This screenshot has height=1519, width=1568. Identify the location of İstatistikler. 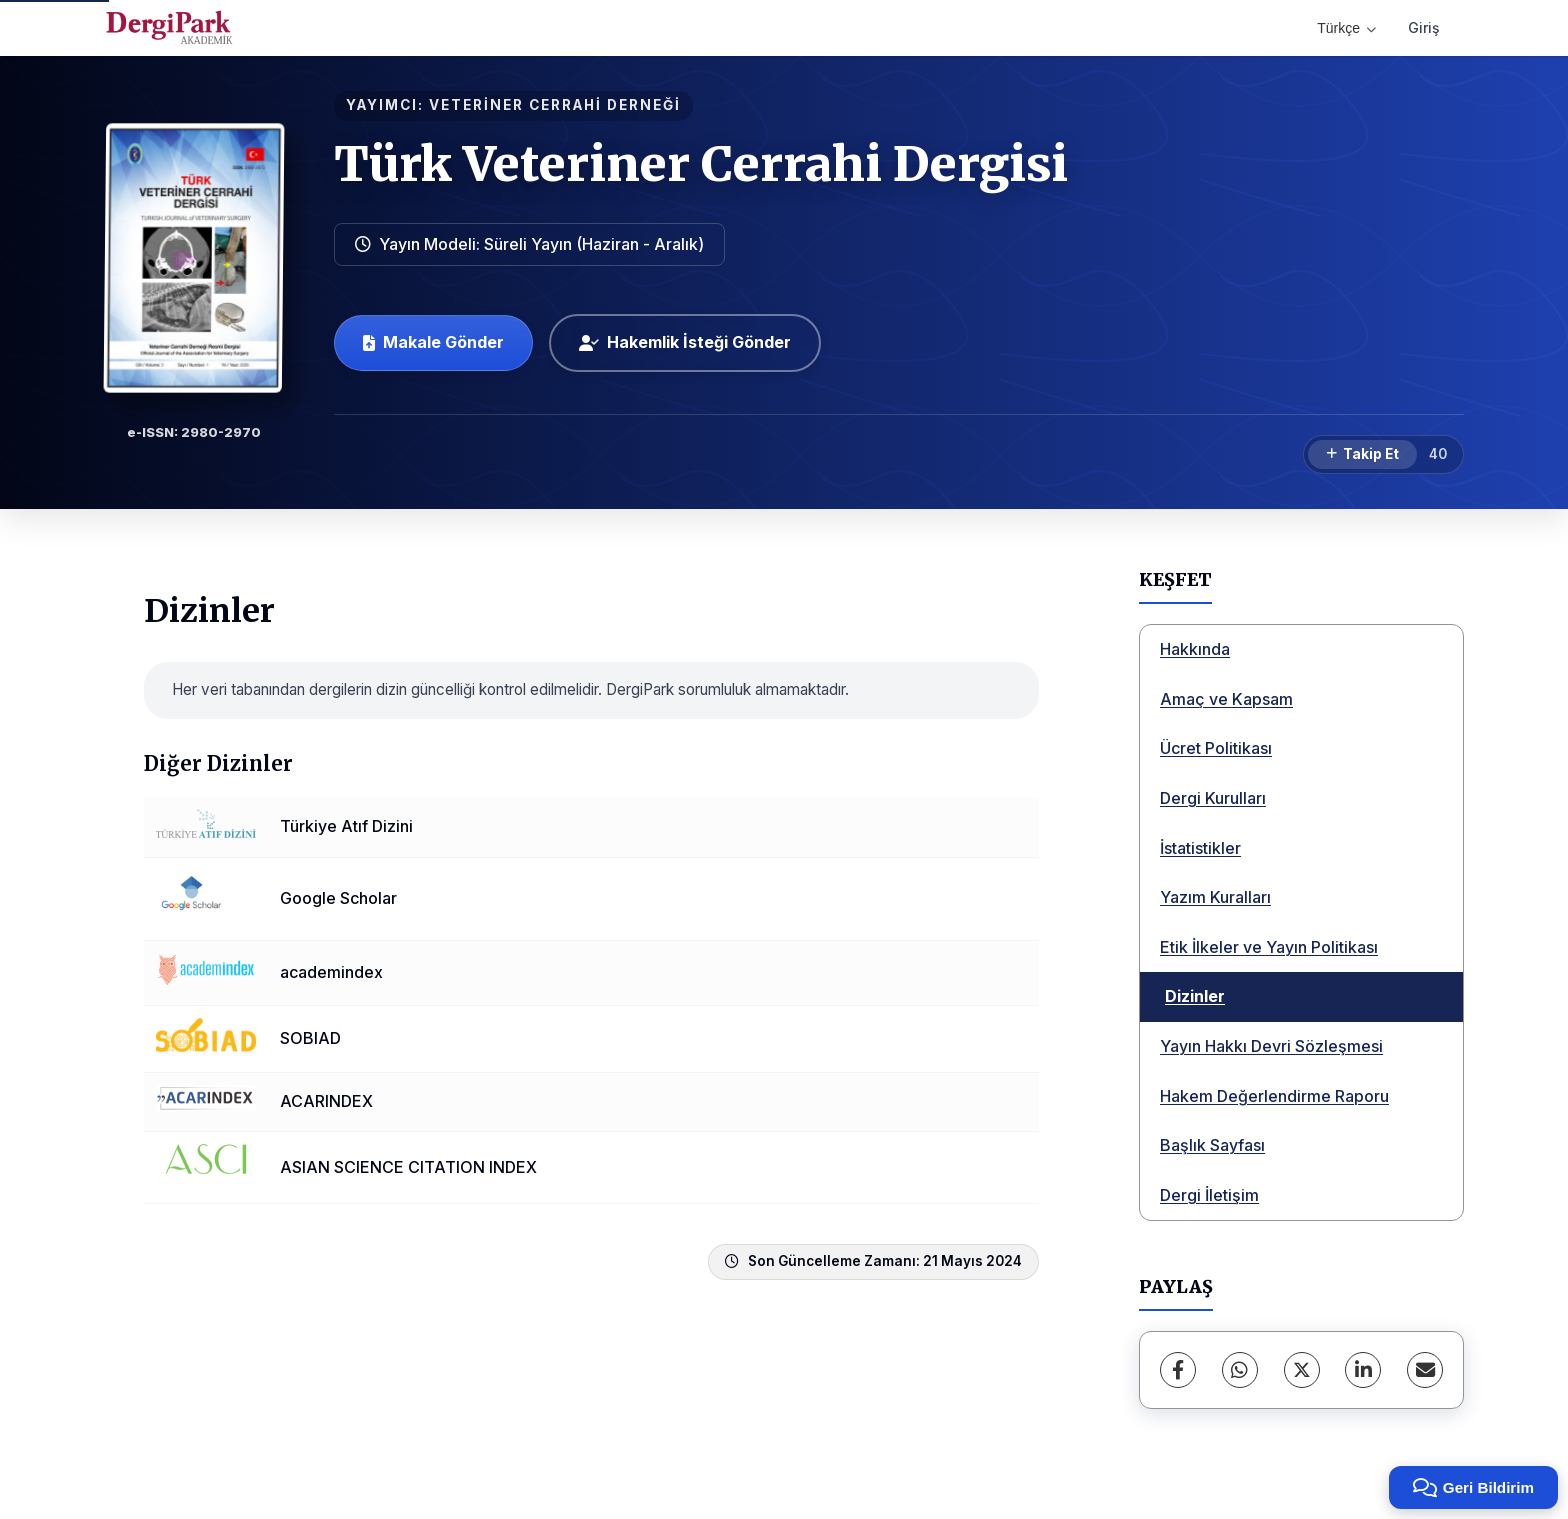
(1200, 848).